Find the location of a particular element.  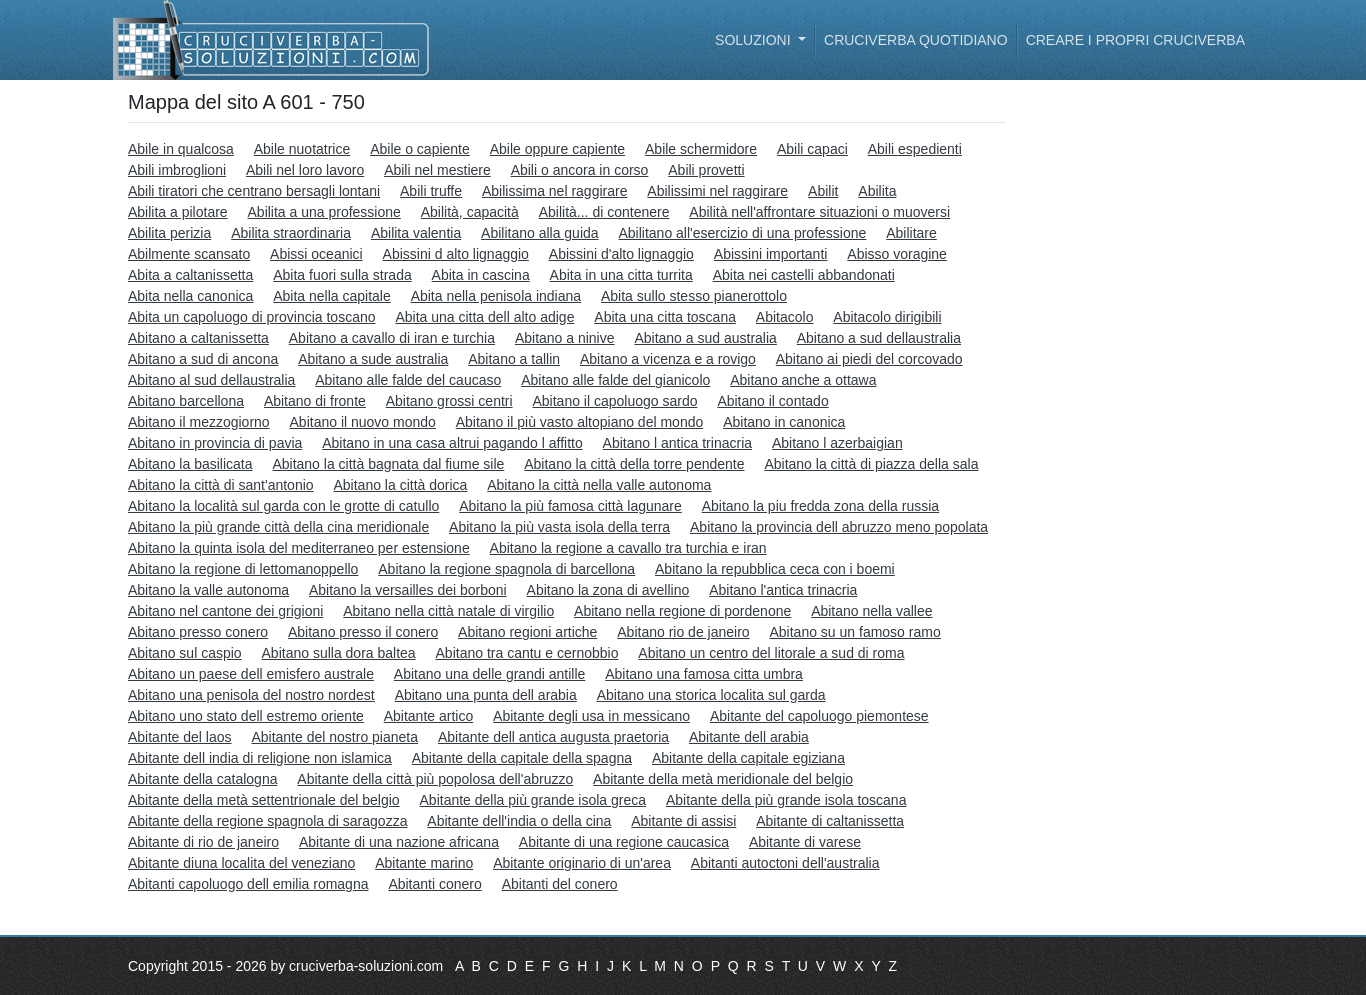

Abitano a sud australia is located at coordinates (705, 338).